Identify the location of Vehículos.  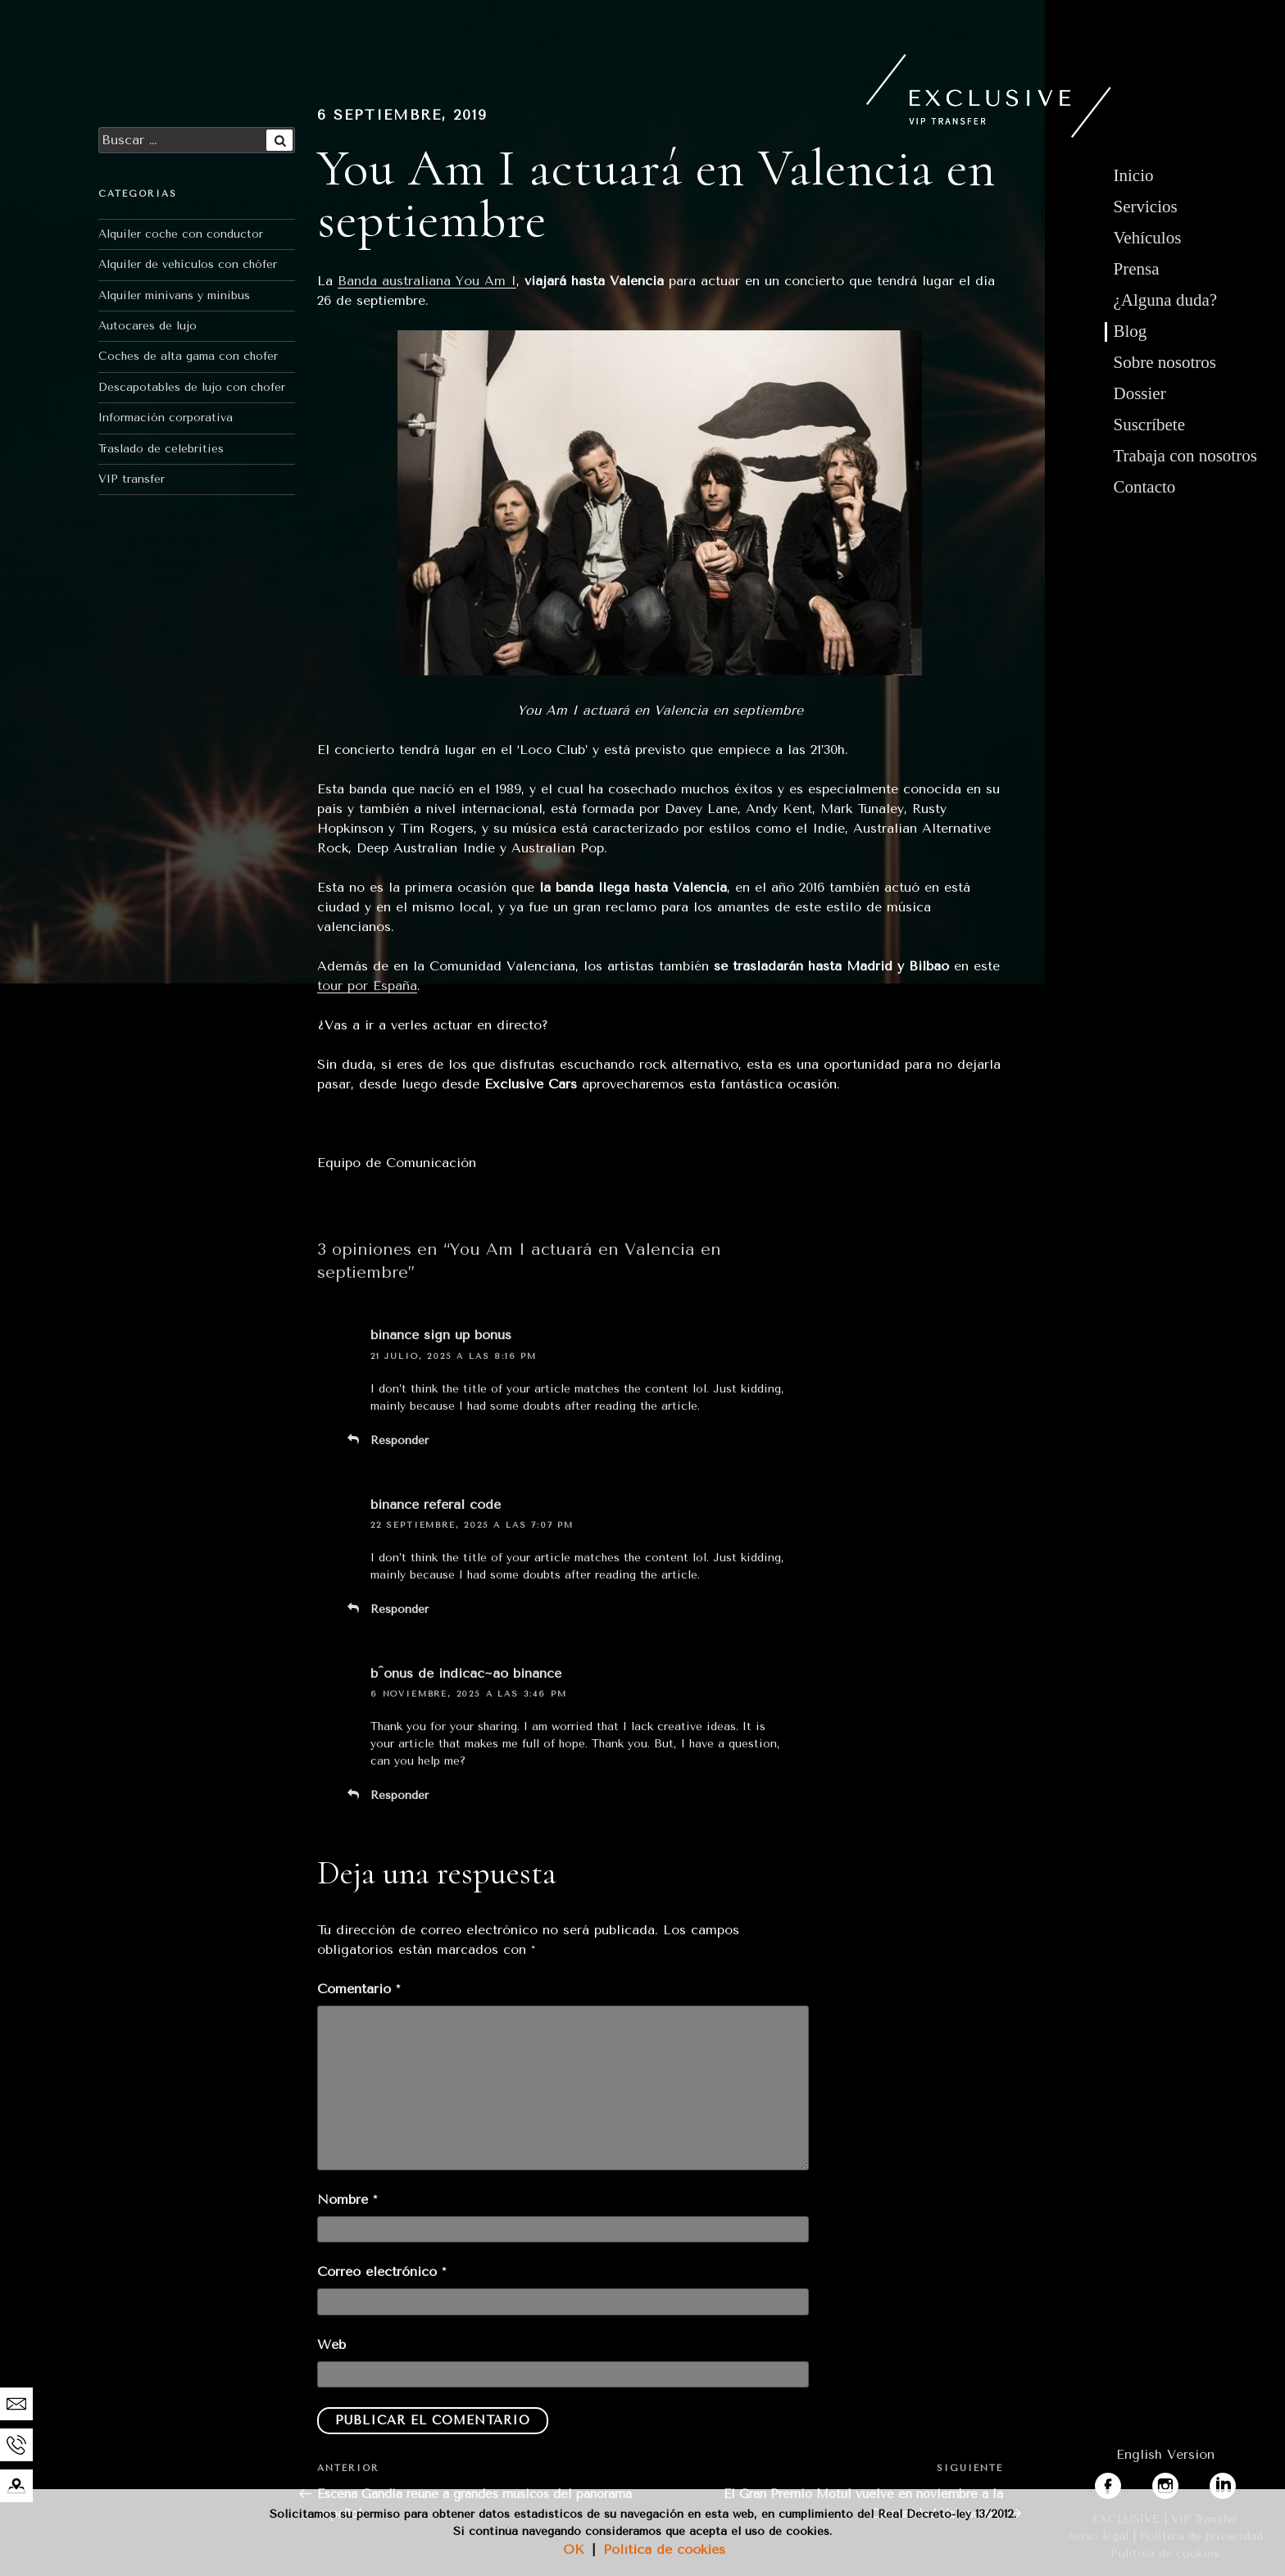
(1148, 238).